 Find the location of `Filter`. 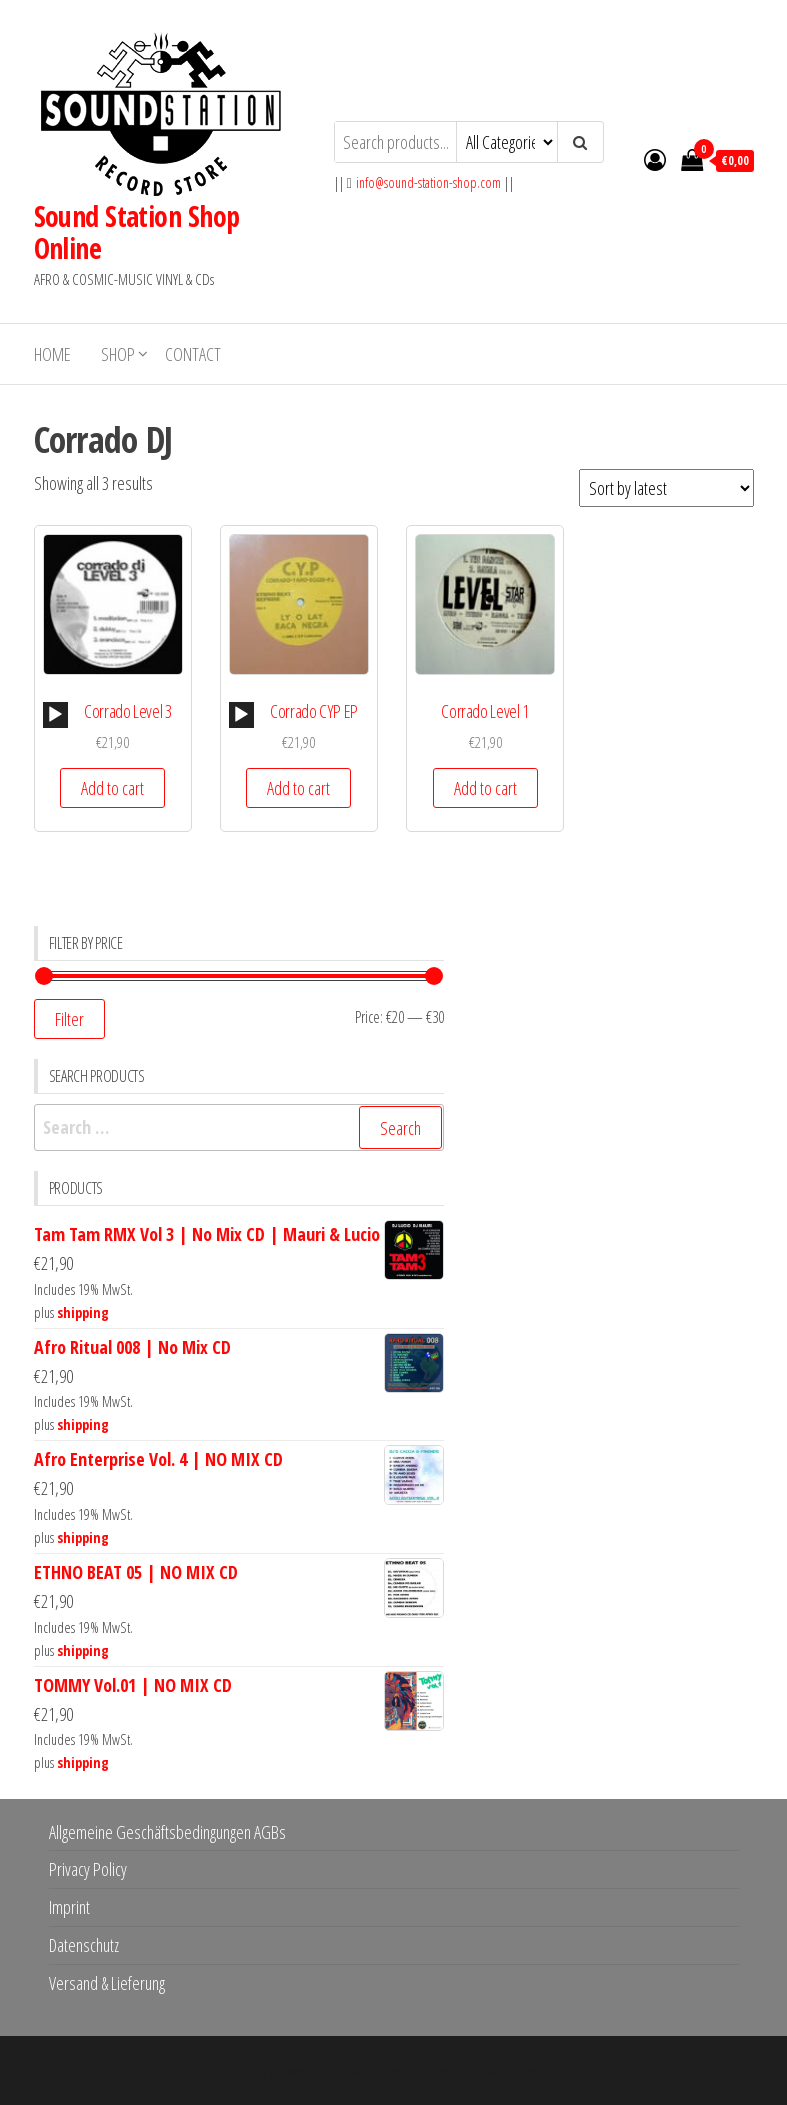

Filter is located at coordinates (69, 1019).